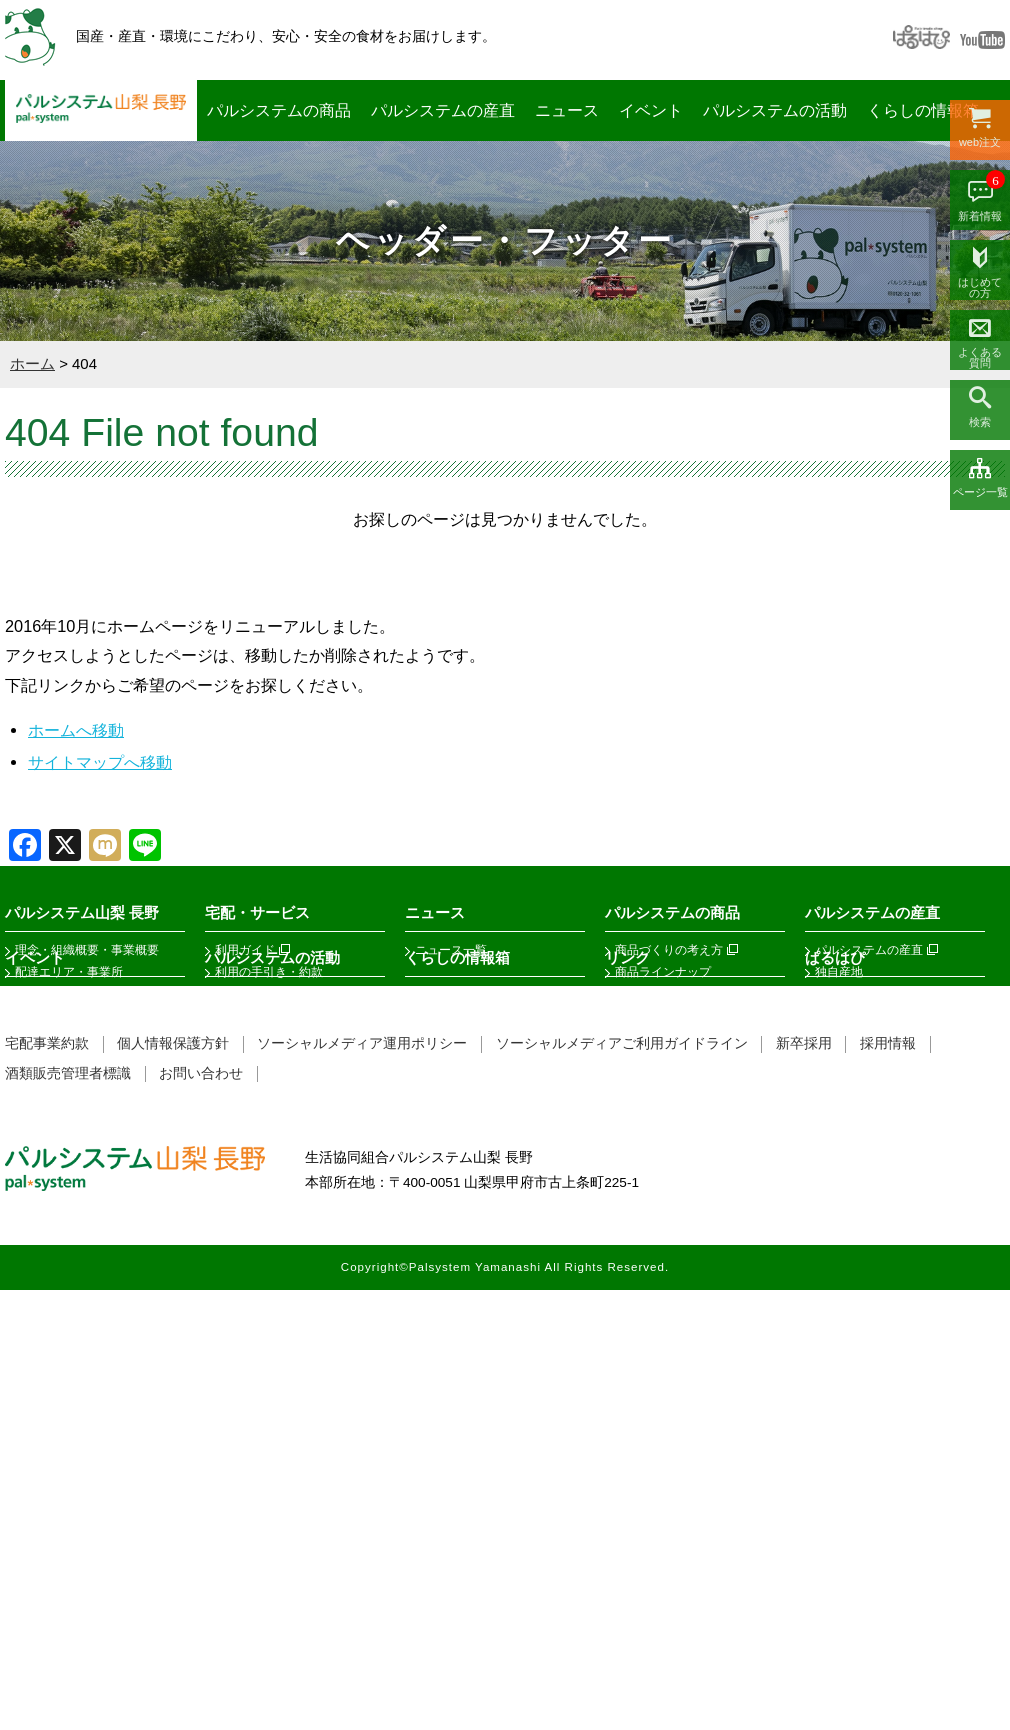  Describe the element at coordinates (263, 1016) in the screenshot. I see `手数料と免除制度` at that location.